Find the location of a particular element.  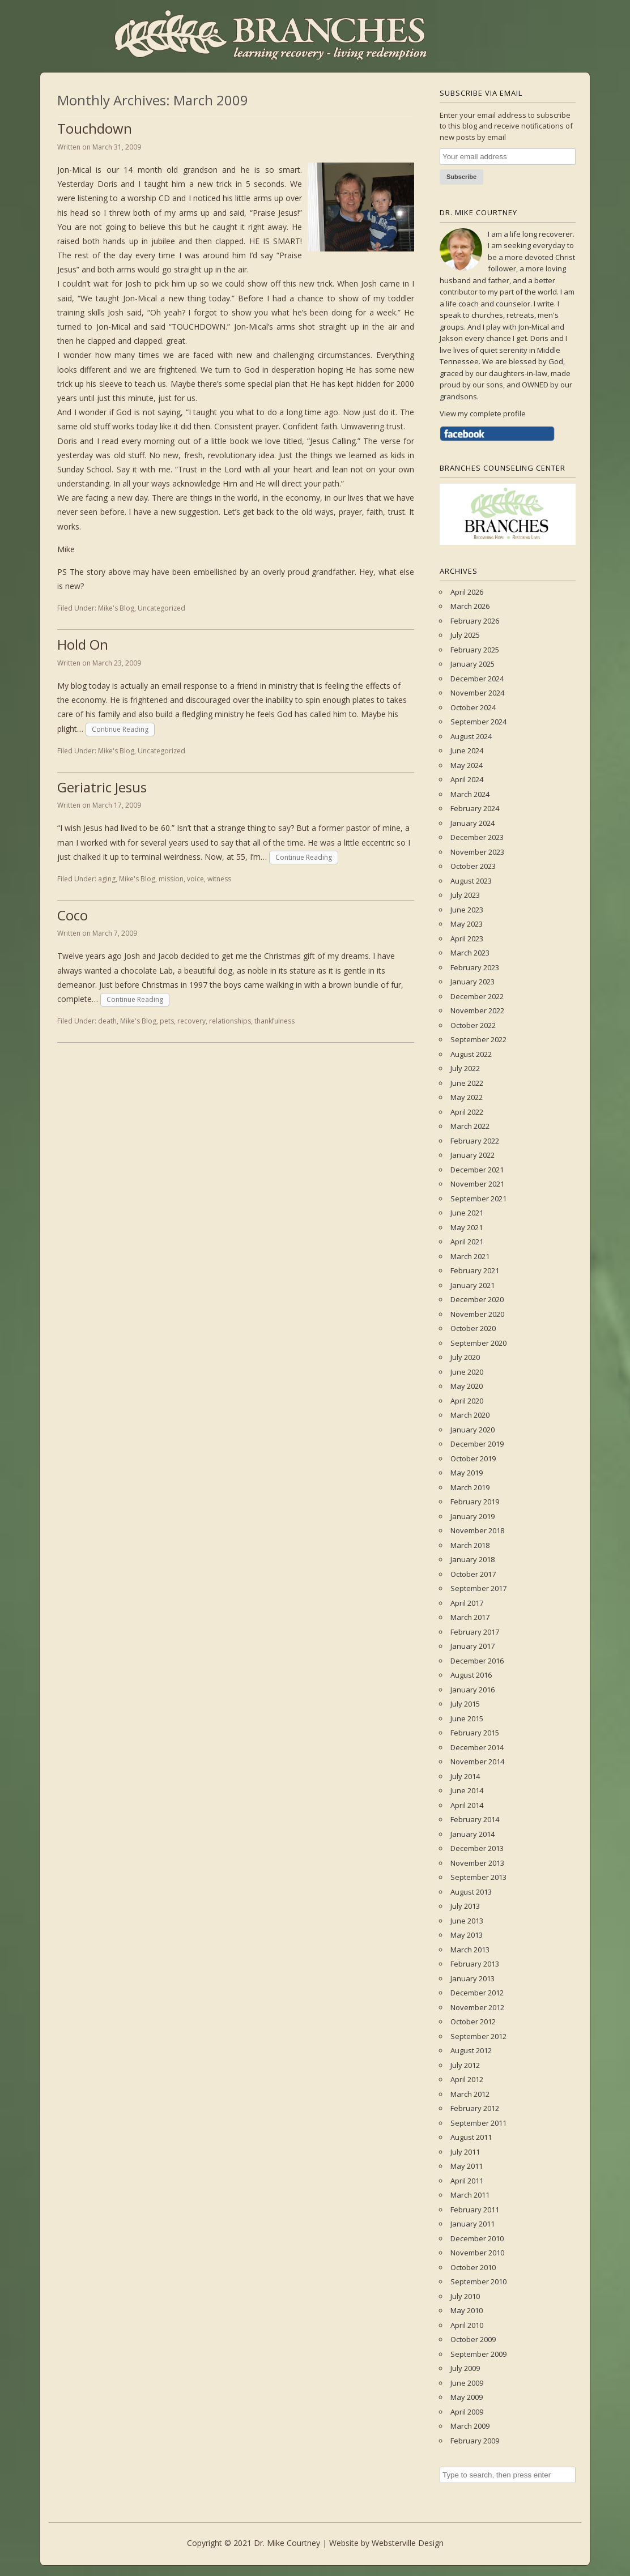

January 2018 is located at coordinates (472, 1559).